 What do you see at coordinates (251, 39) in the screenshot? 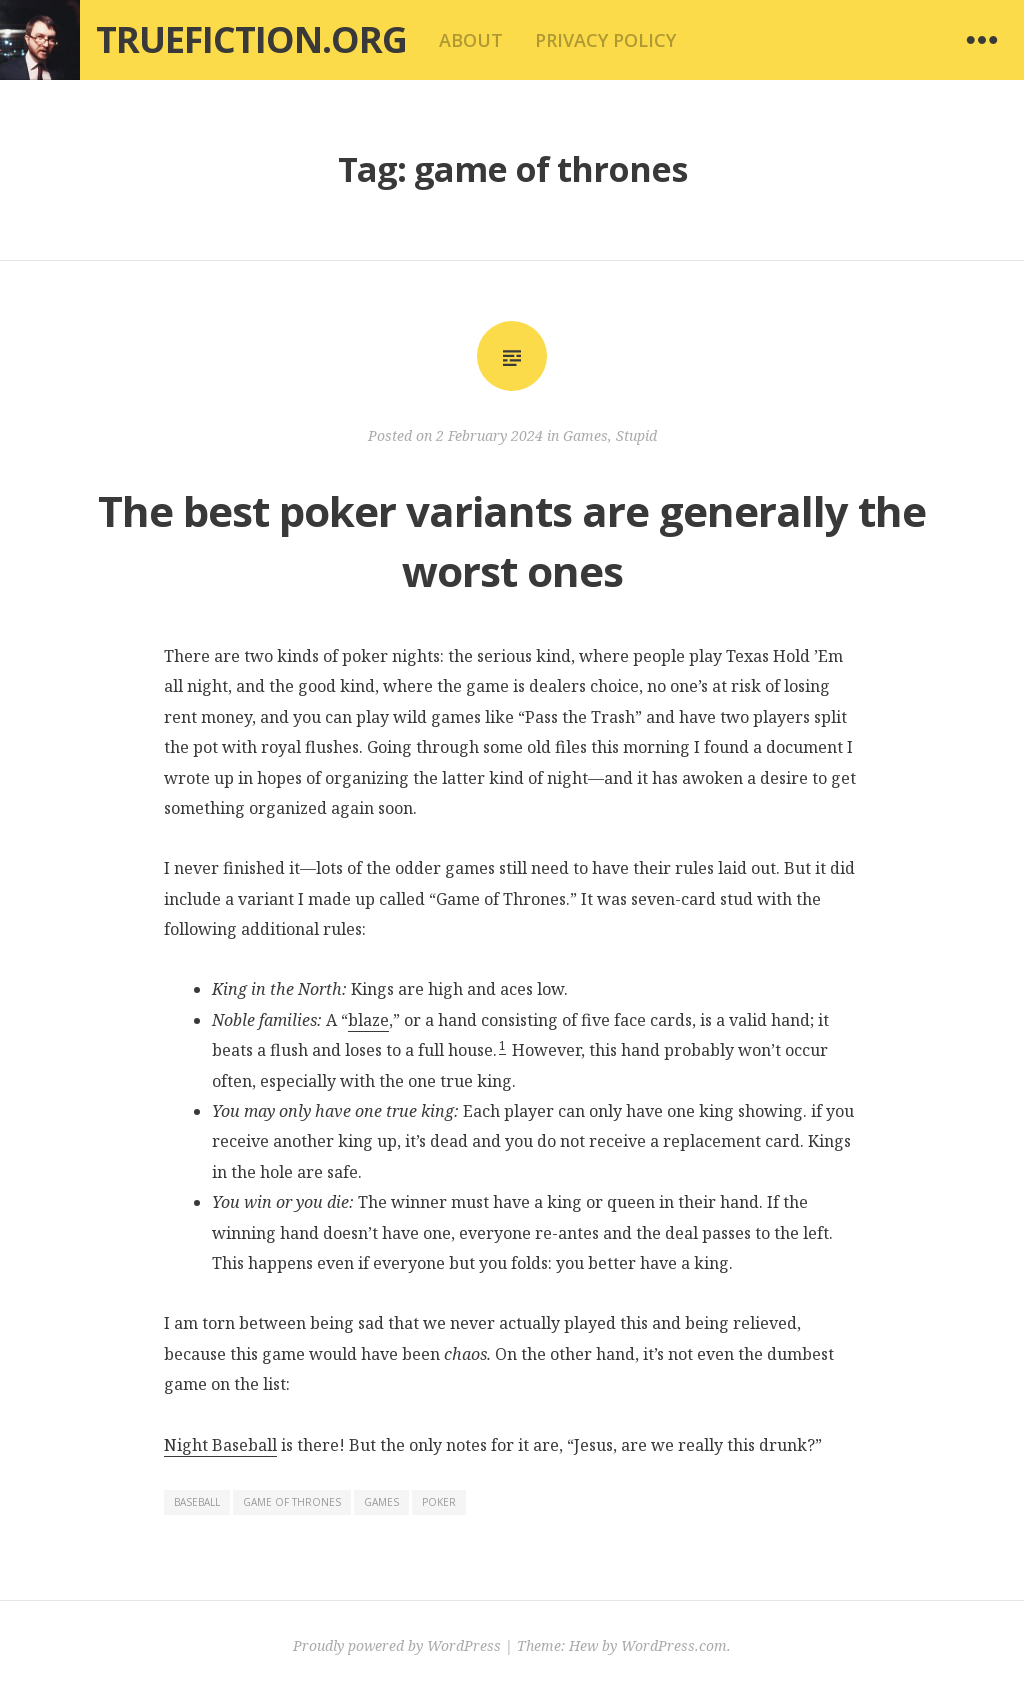
I see `Truefiction.org` at bounding box center [251, 39].